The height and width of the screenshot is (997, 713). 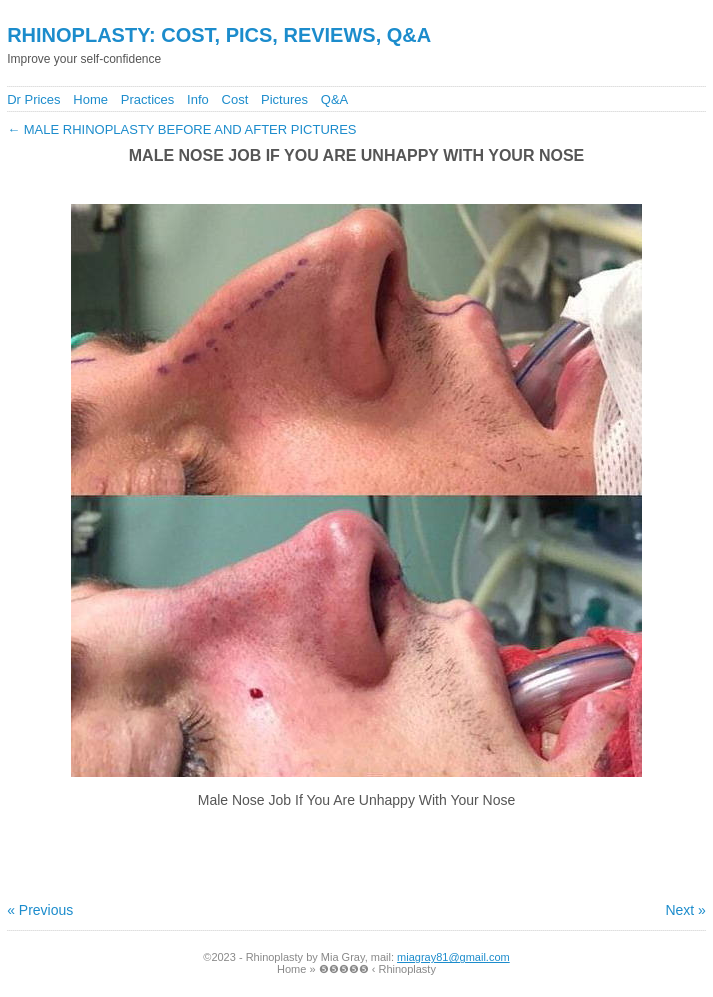 I want to click on Dr Prices, so click(x=33, y=99).